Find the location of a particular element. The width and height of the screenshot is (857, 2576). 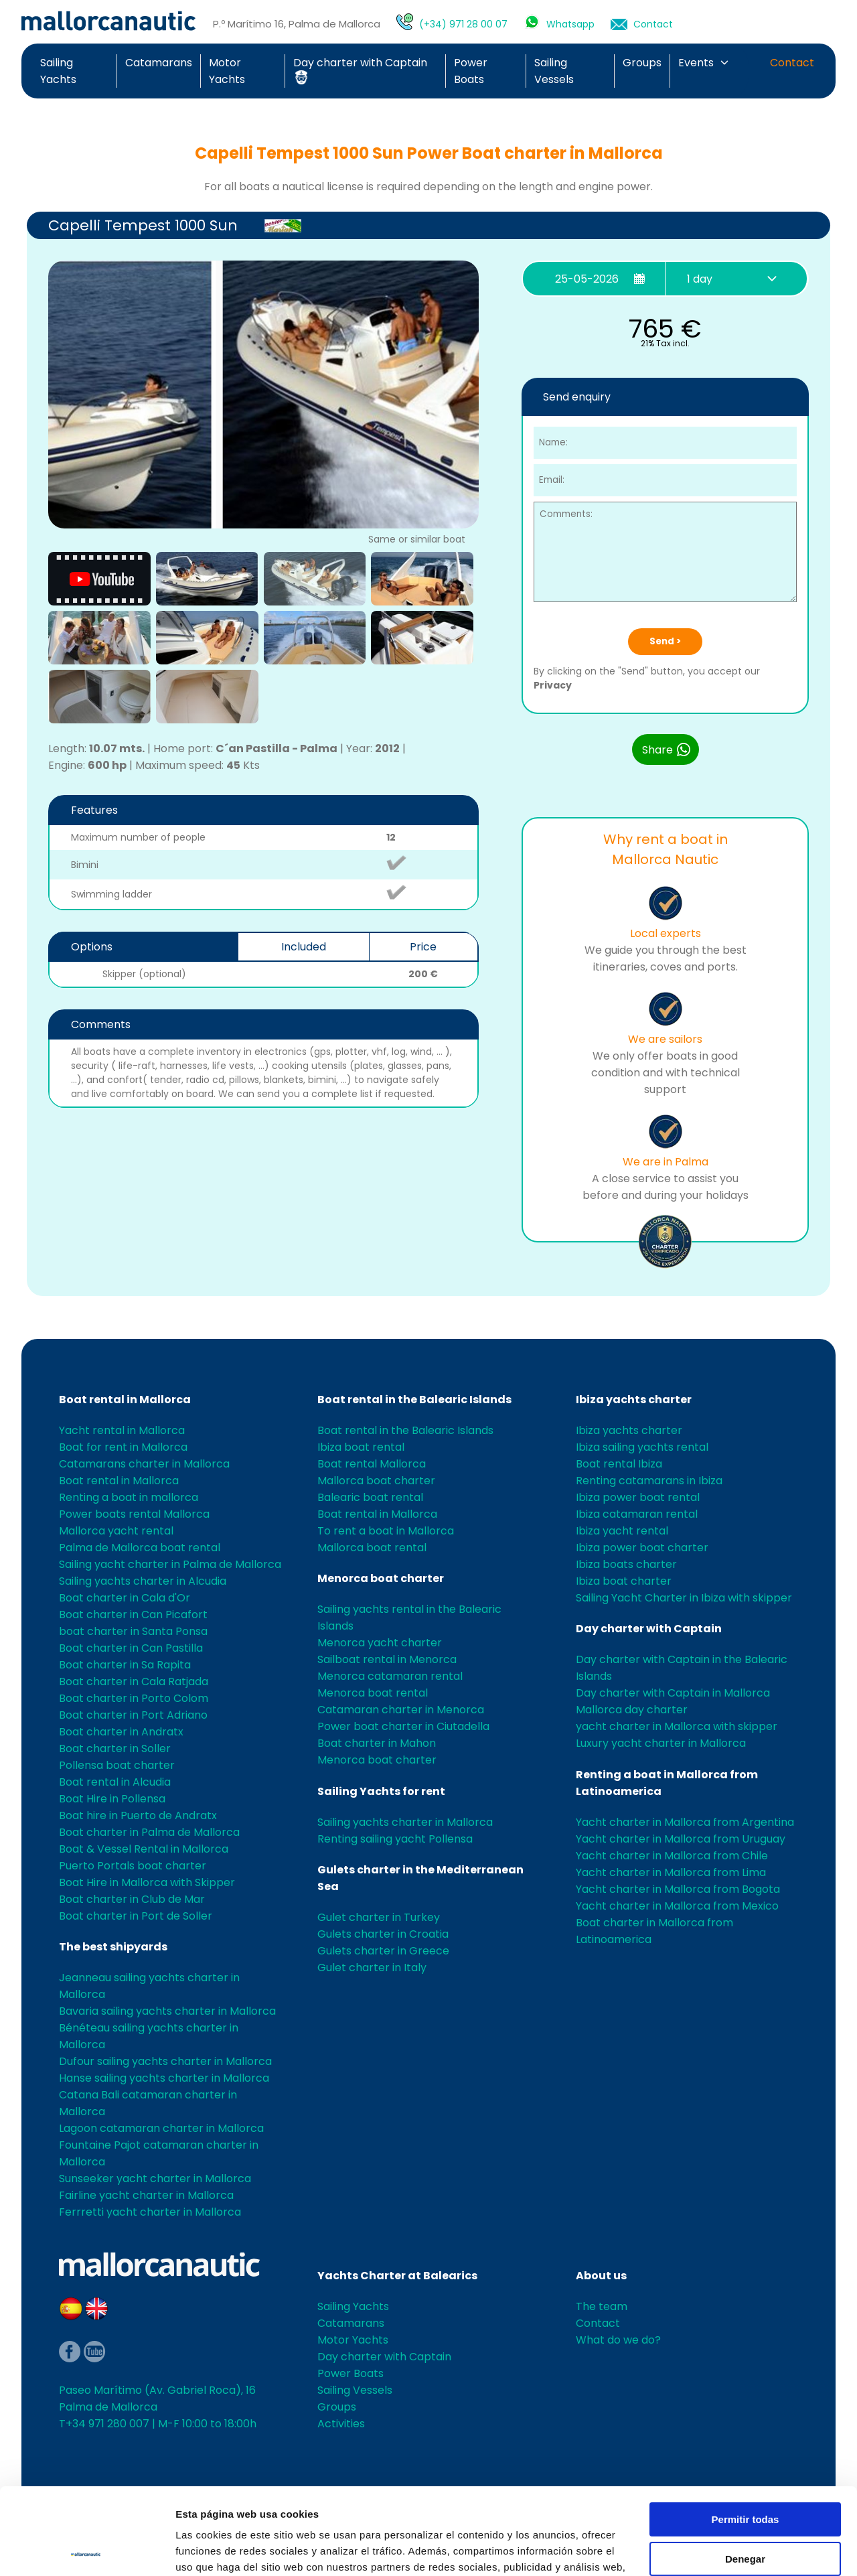

Gulet charter in Italy is located at coordinates (371, 1967).